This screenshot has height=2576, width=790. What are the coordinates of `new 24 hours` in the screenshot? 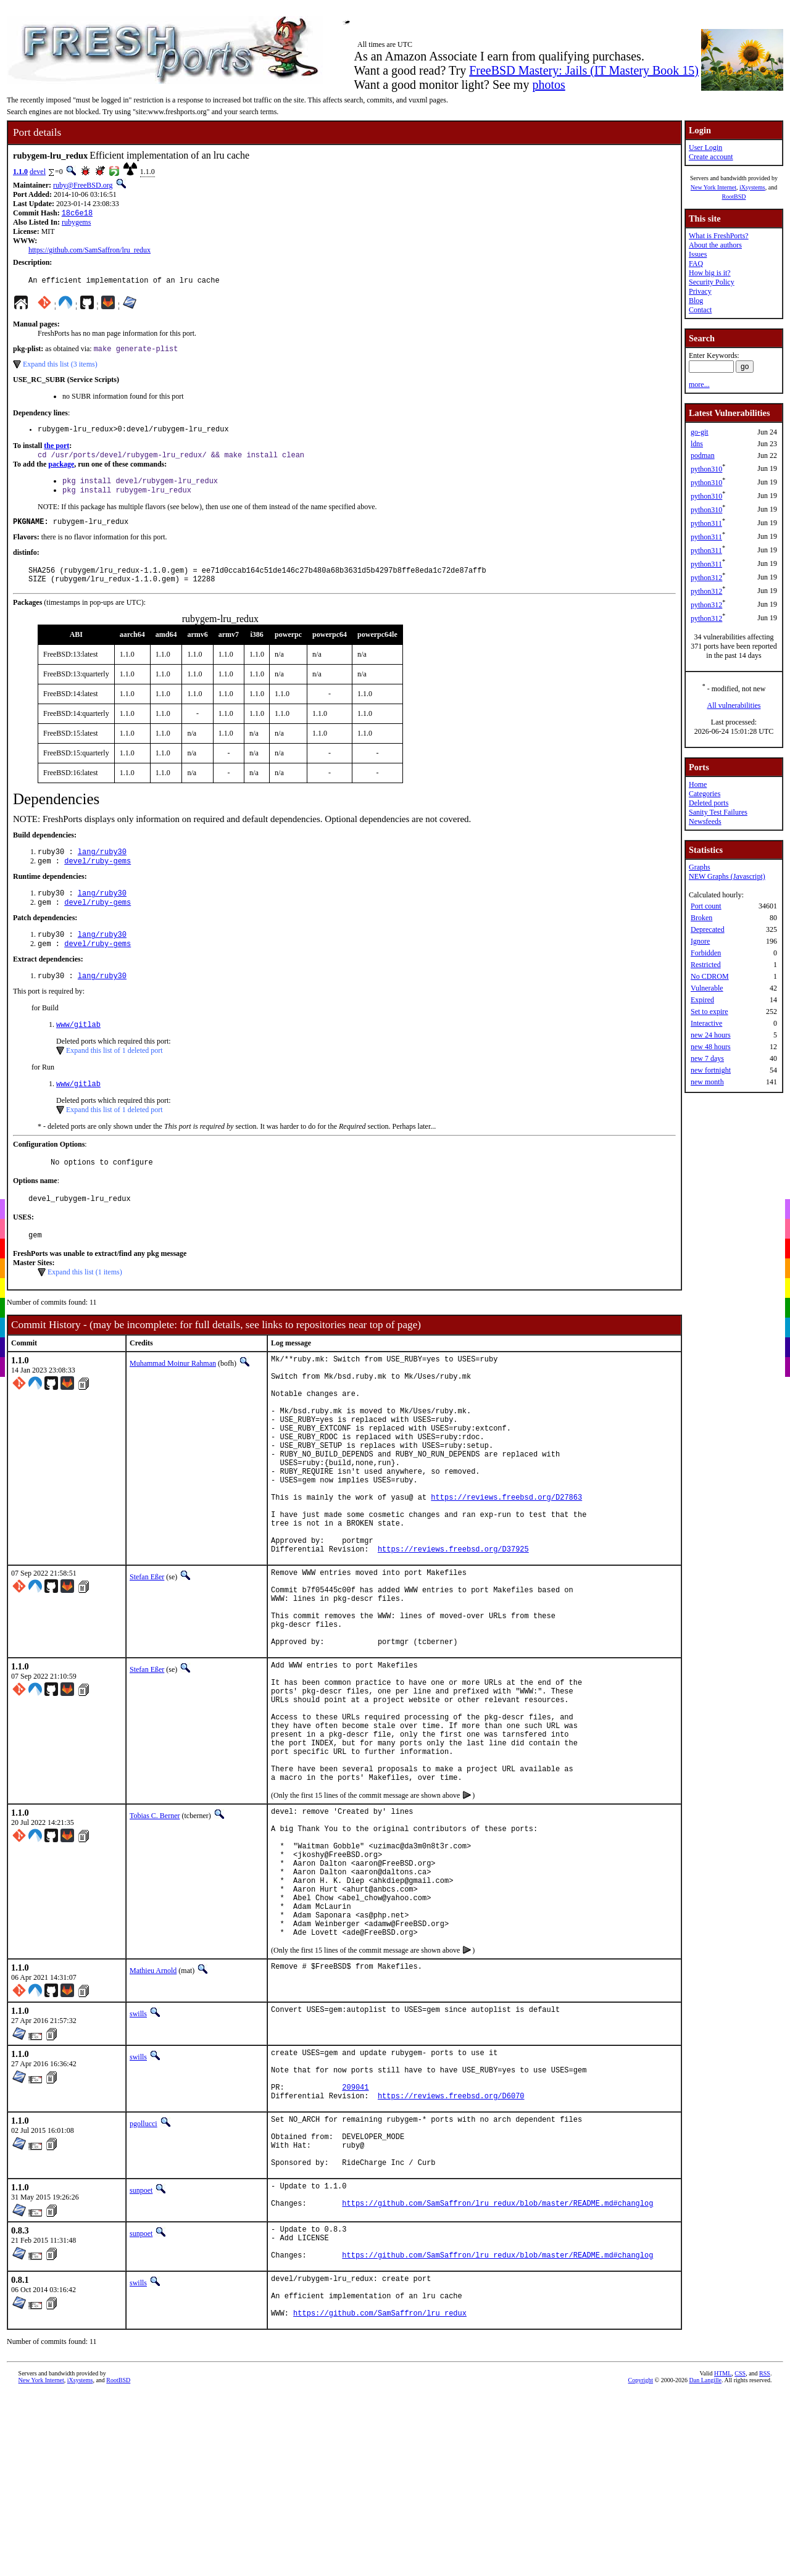 It's located at (711, 1035).